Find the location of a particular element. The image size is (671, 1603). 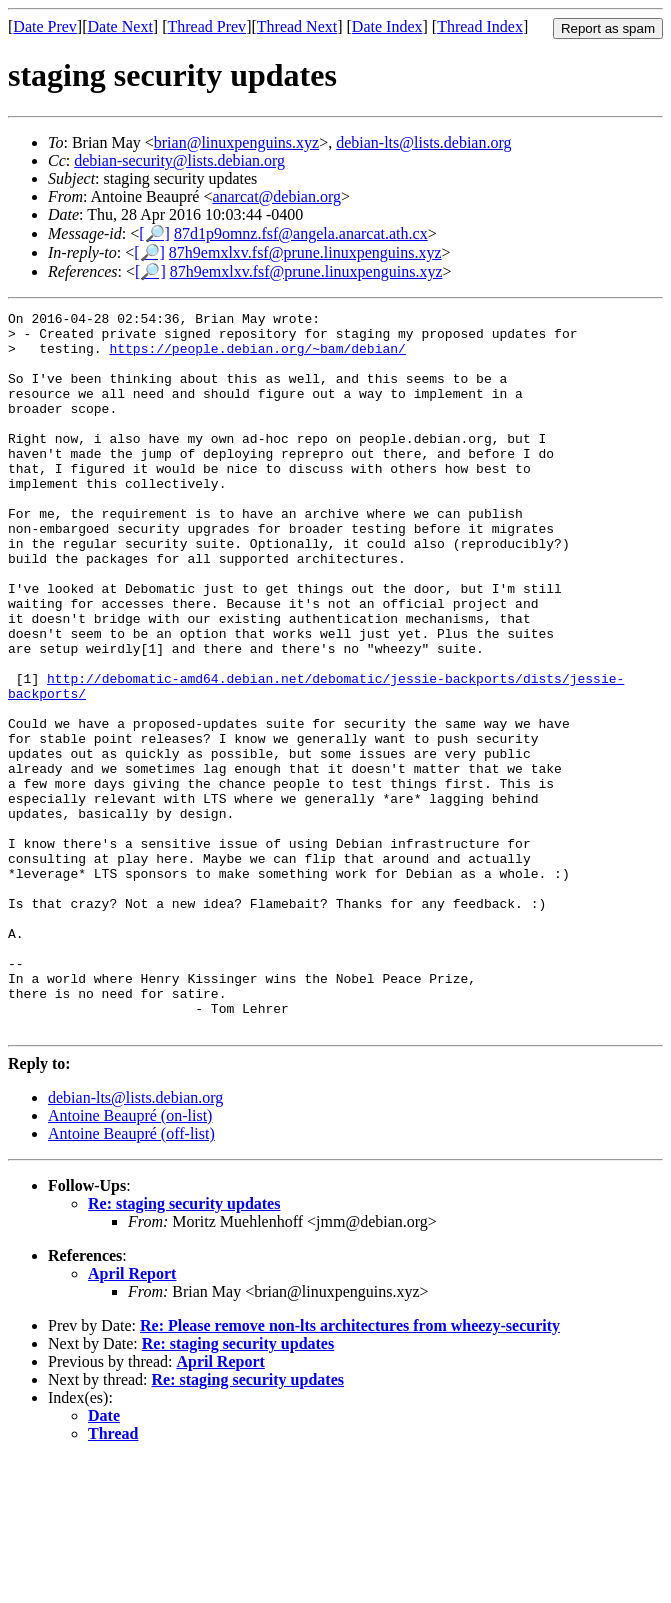

Date Prev is located at coordinates (45, 26).